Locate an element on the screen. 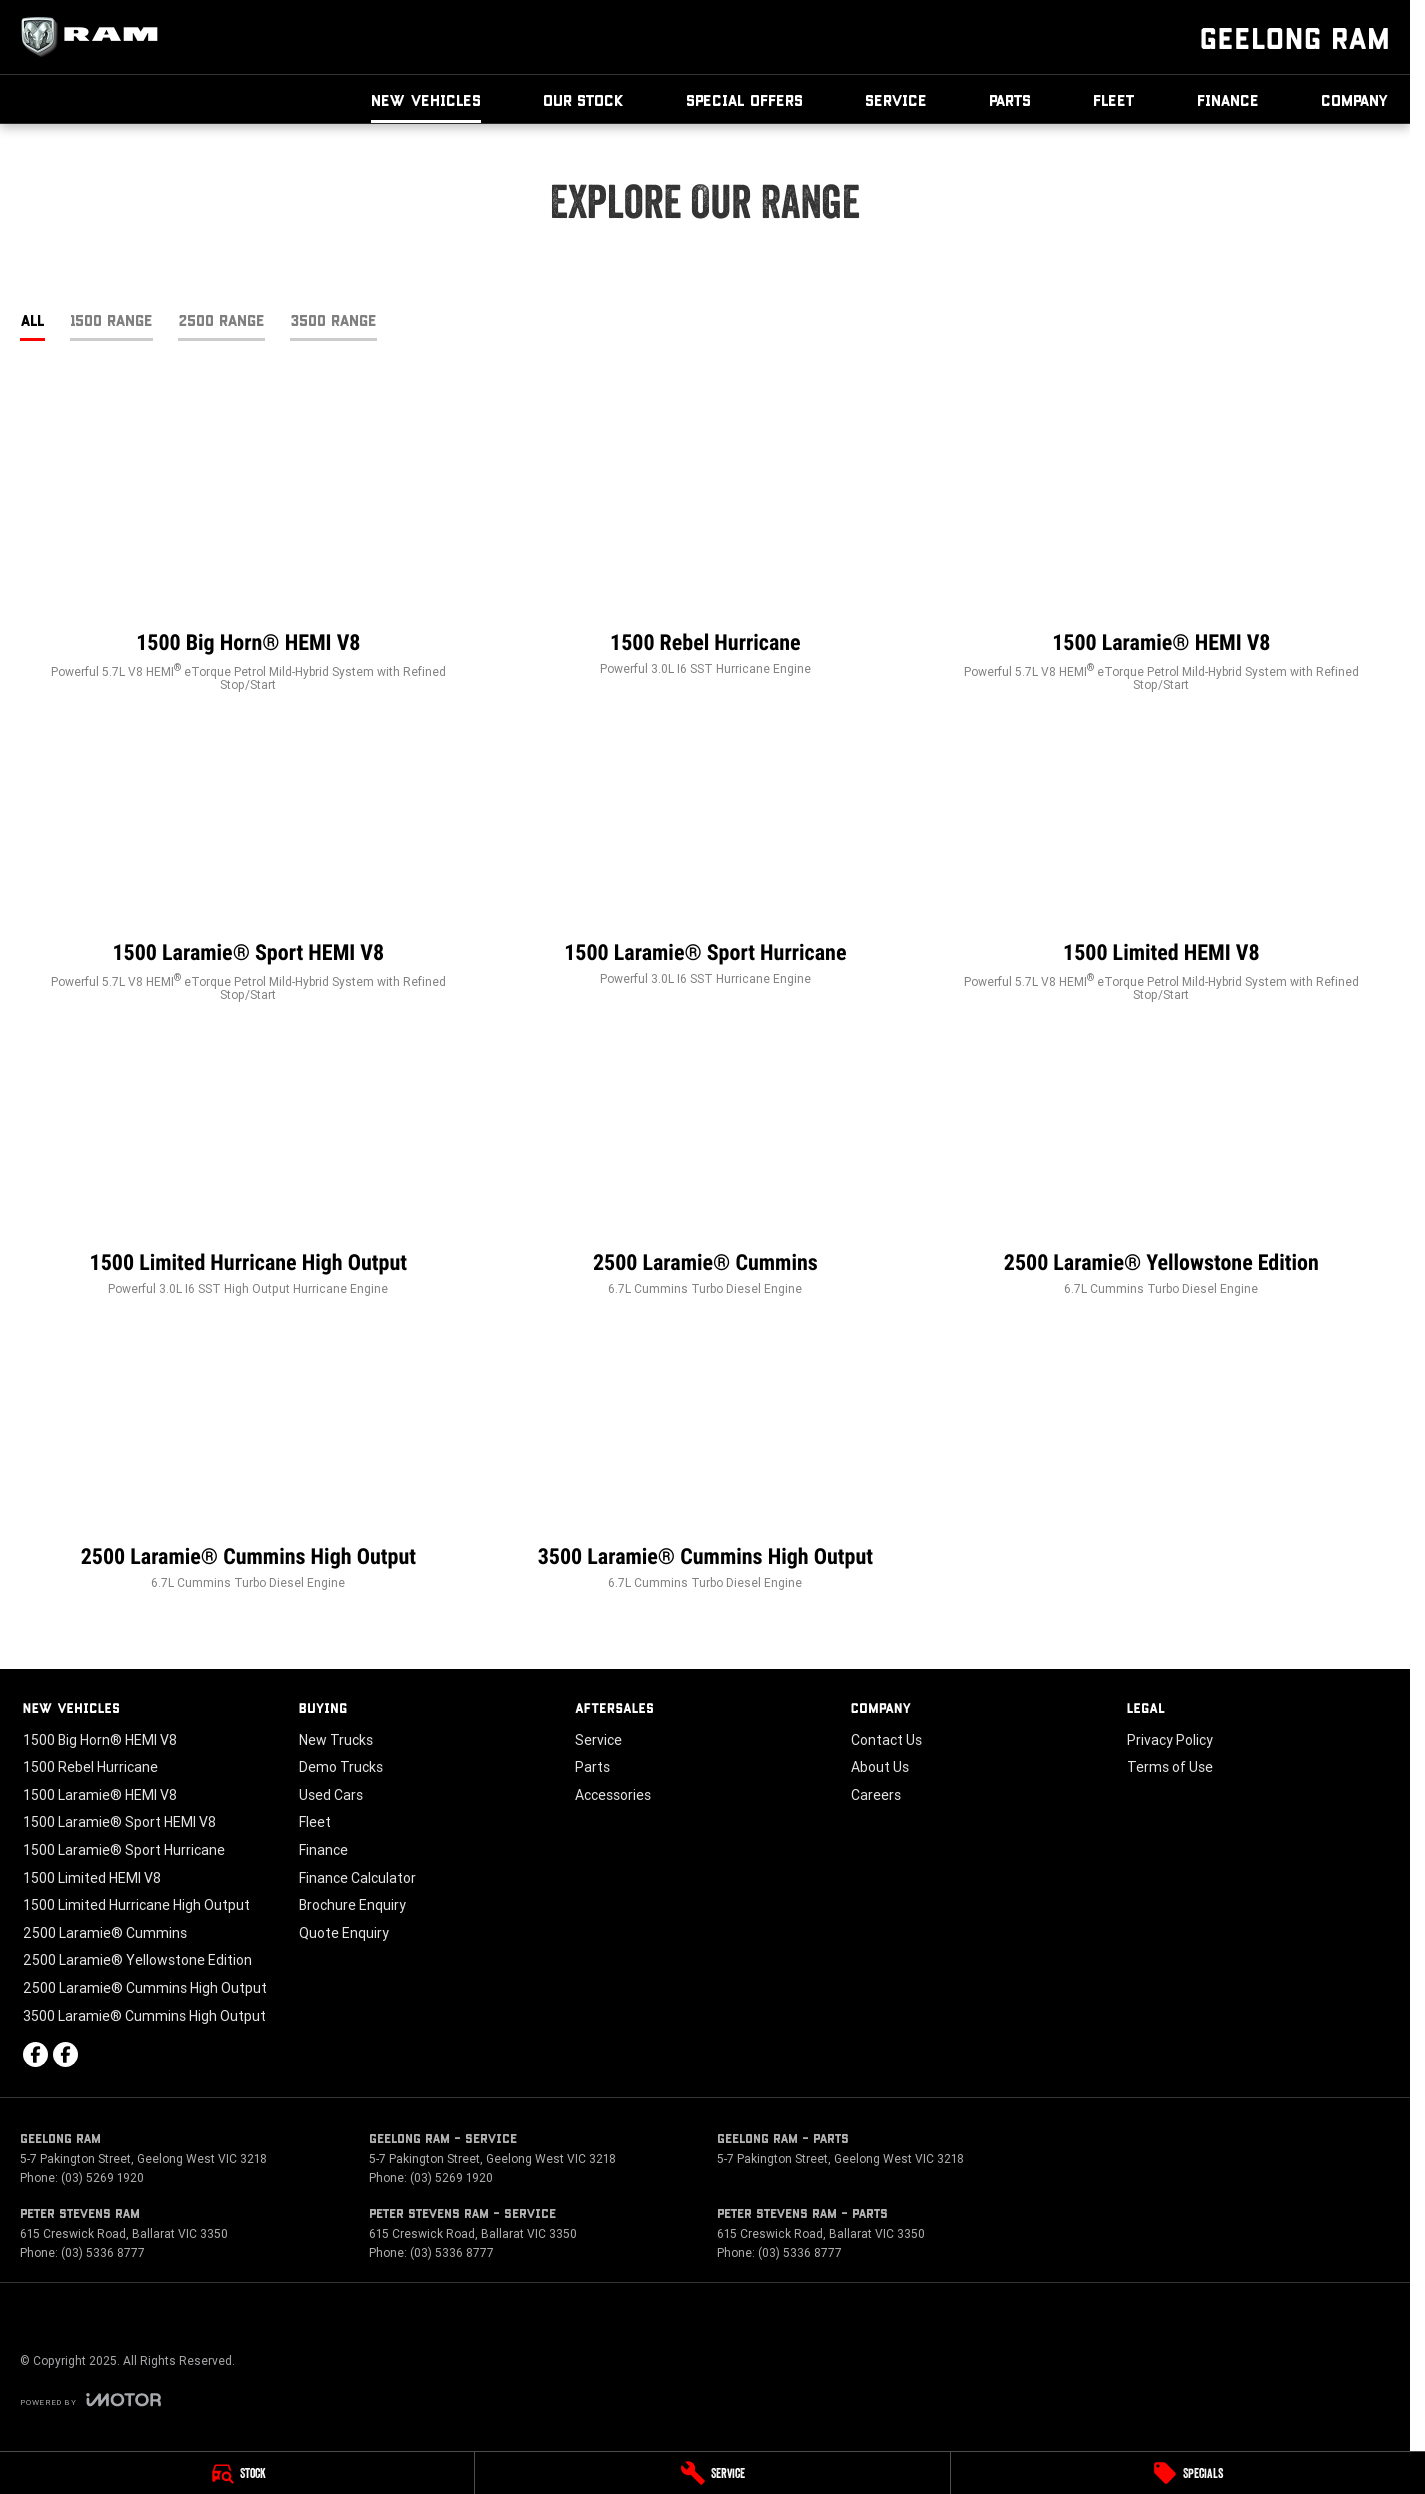 The image size is (1425, 2494). [2500 Laramie® Cummins] is located at coordinates (705, 1168).